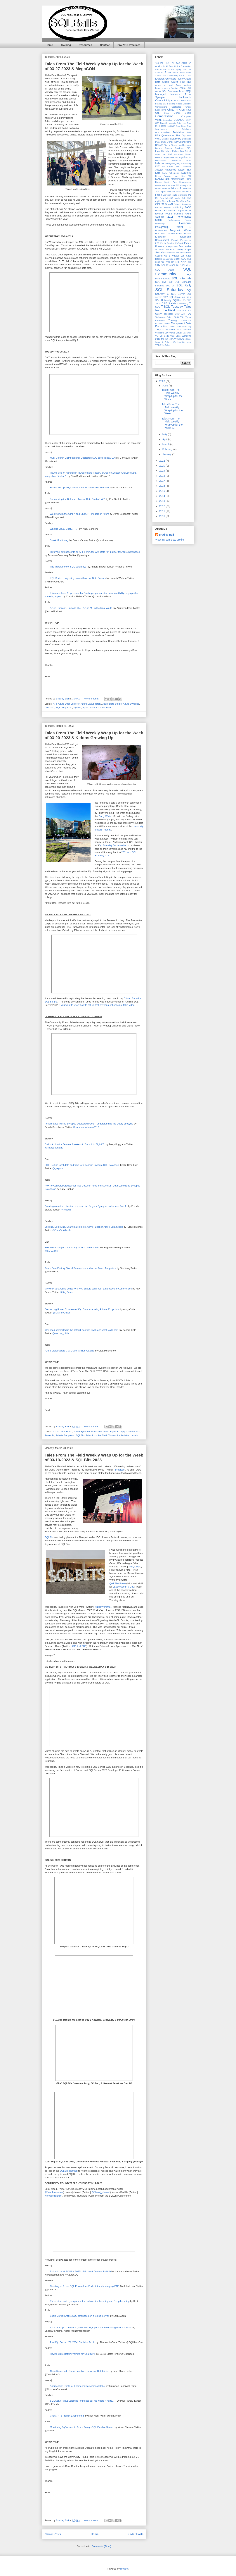 This screenshot has width=236, height=2576. Describe the element at coordinates (185, 223) in the screenshot. I see `Personal` at that location.